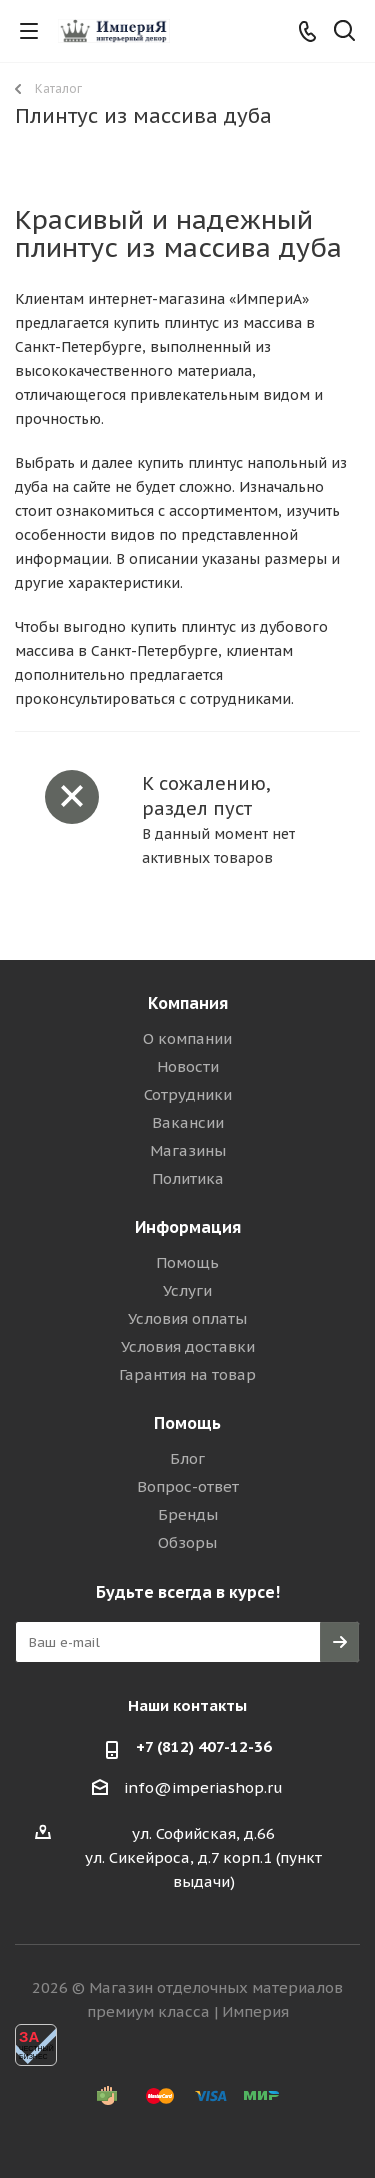 This screenshot has width=375, height=2178. Describe the element at coordinates (187, 1290) in the screenshot. I see `Услуги` at that location.